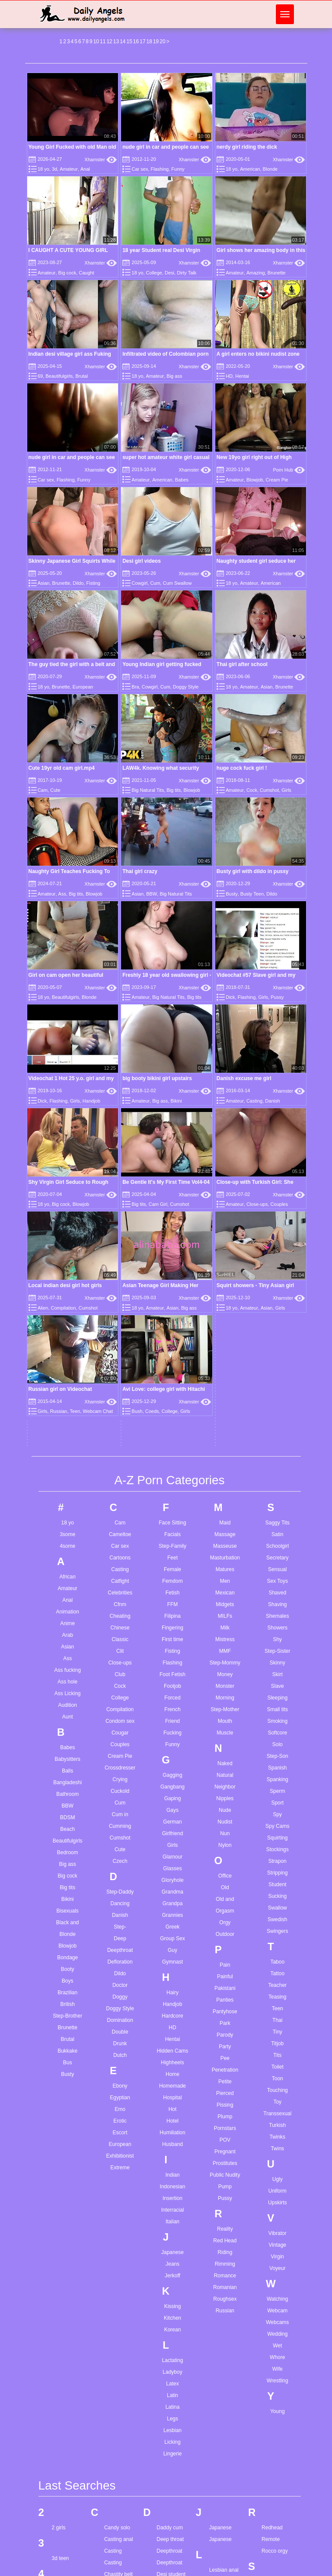 This screenshot has width=332, height=2576. What do you see at coordinates (63, 2388) in the screenshot?
I see `Anal maid` at bounding box center [63, 2388].